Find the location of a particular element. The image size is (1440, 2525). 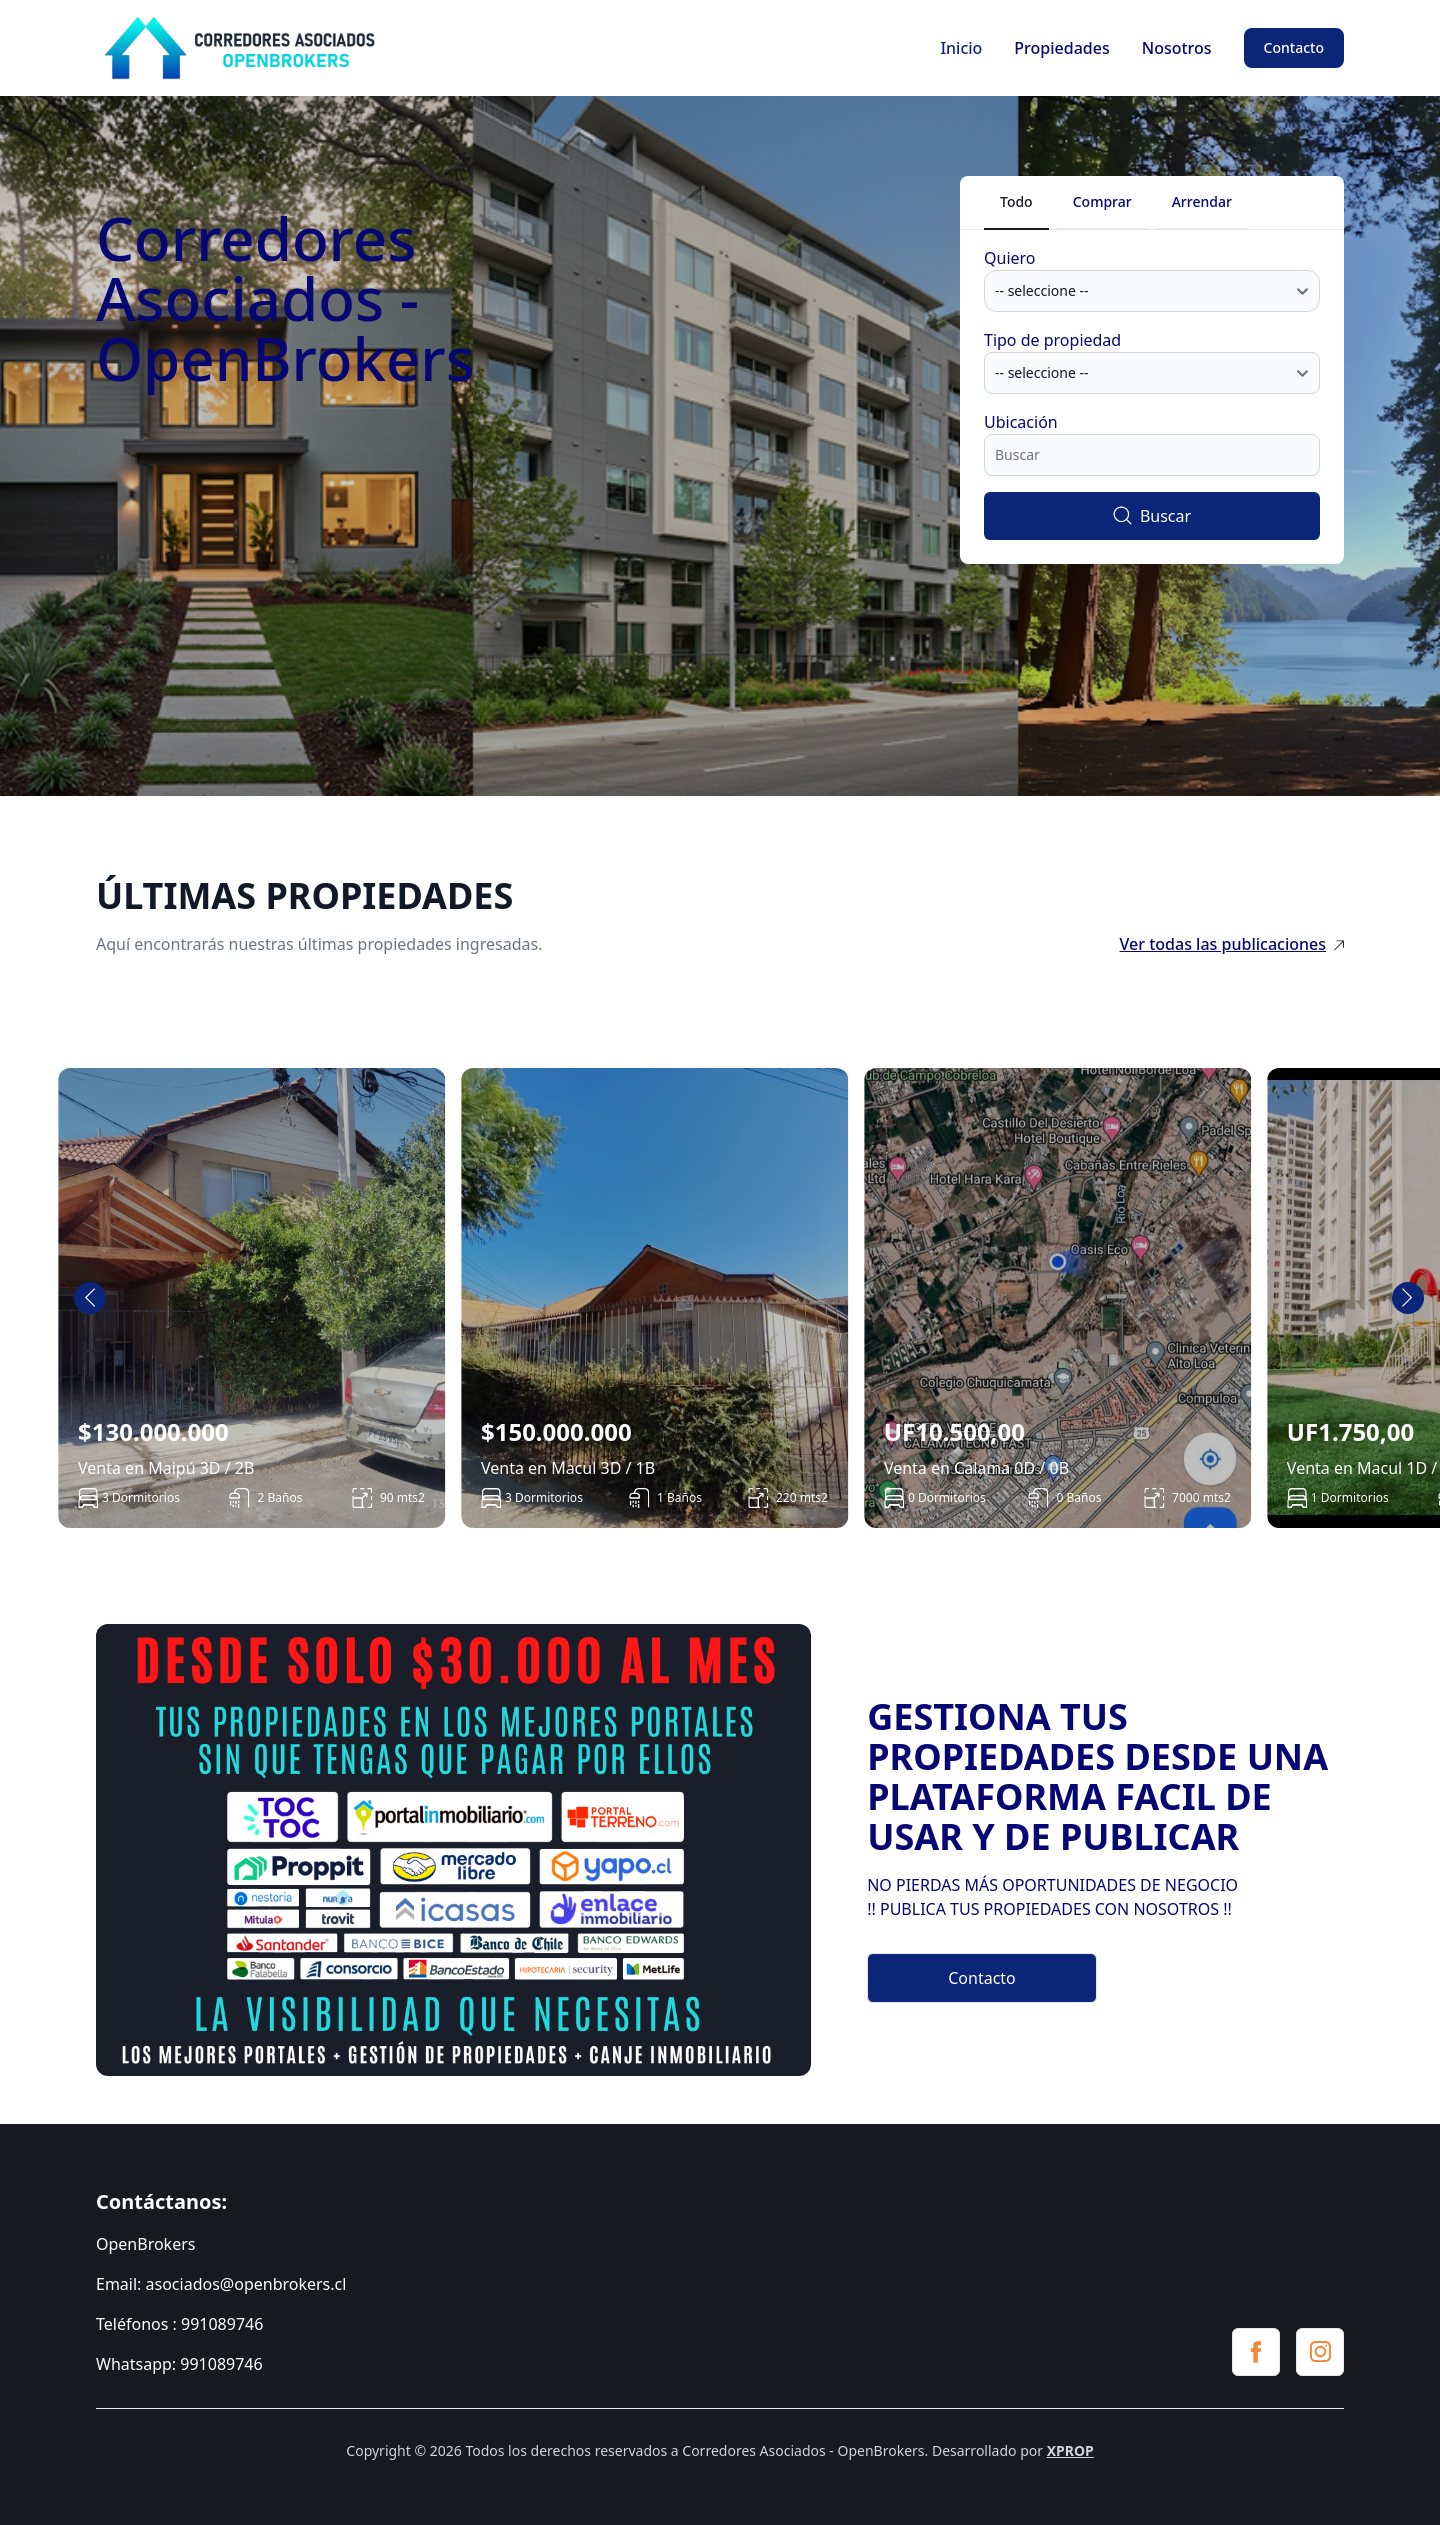

Whatsapp: 991089746 is located at coordinates (179, 2364).